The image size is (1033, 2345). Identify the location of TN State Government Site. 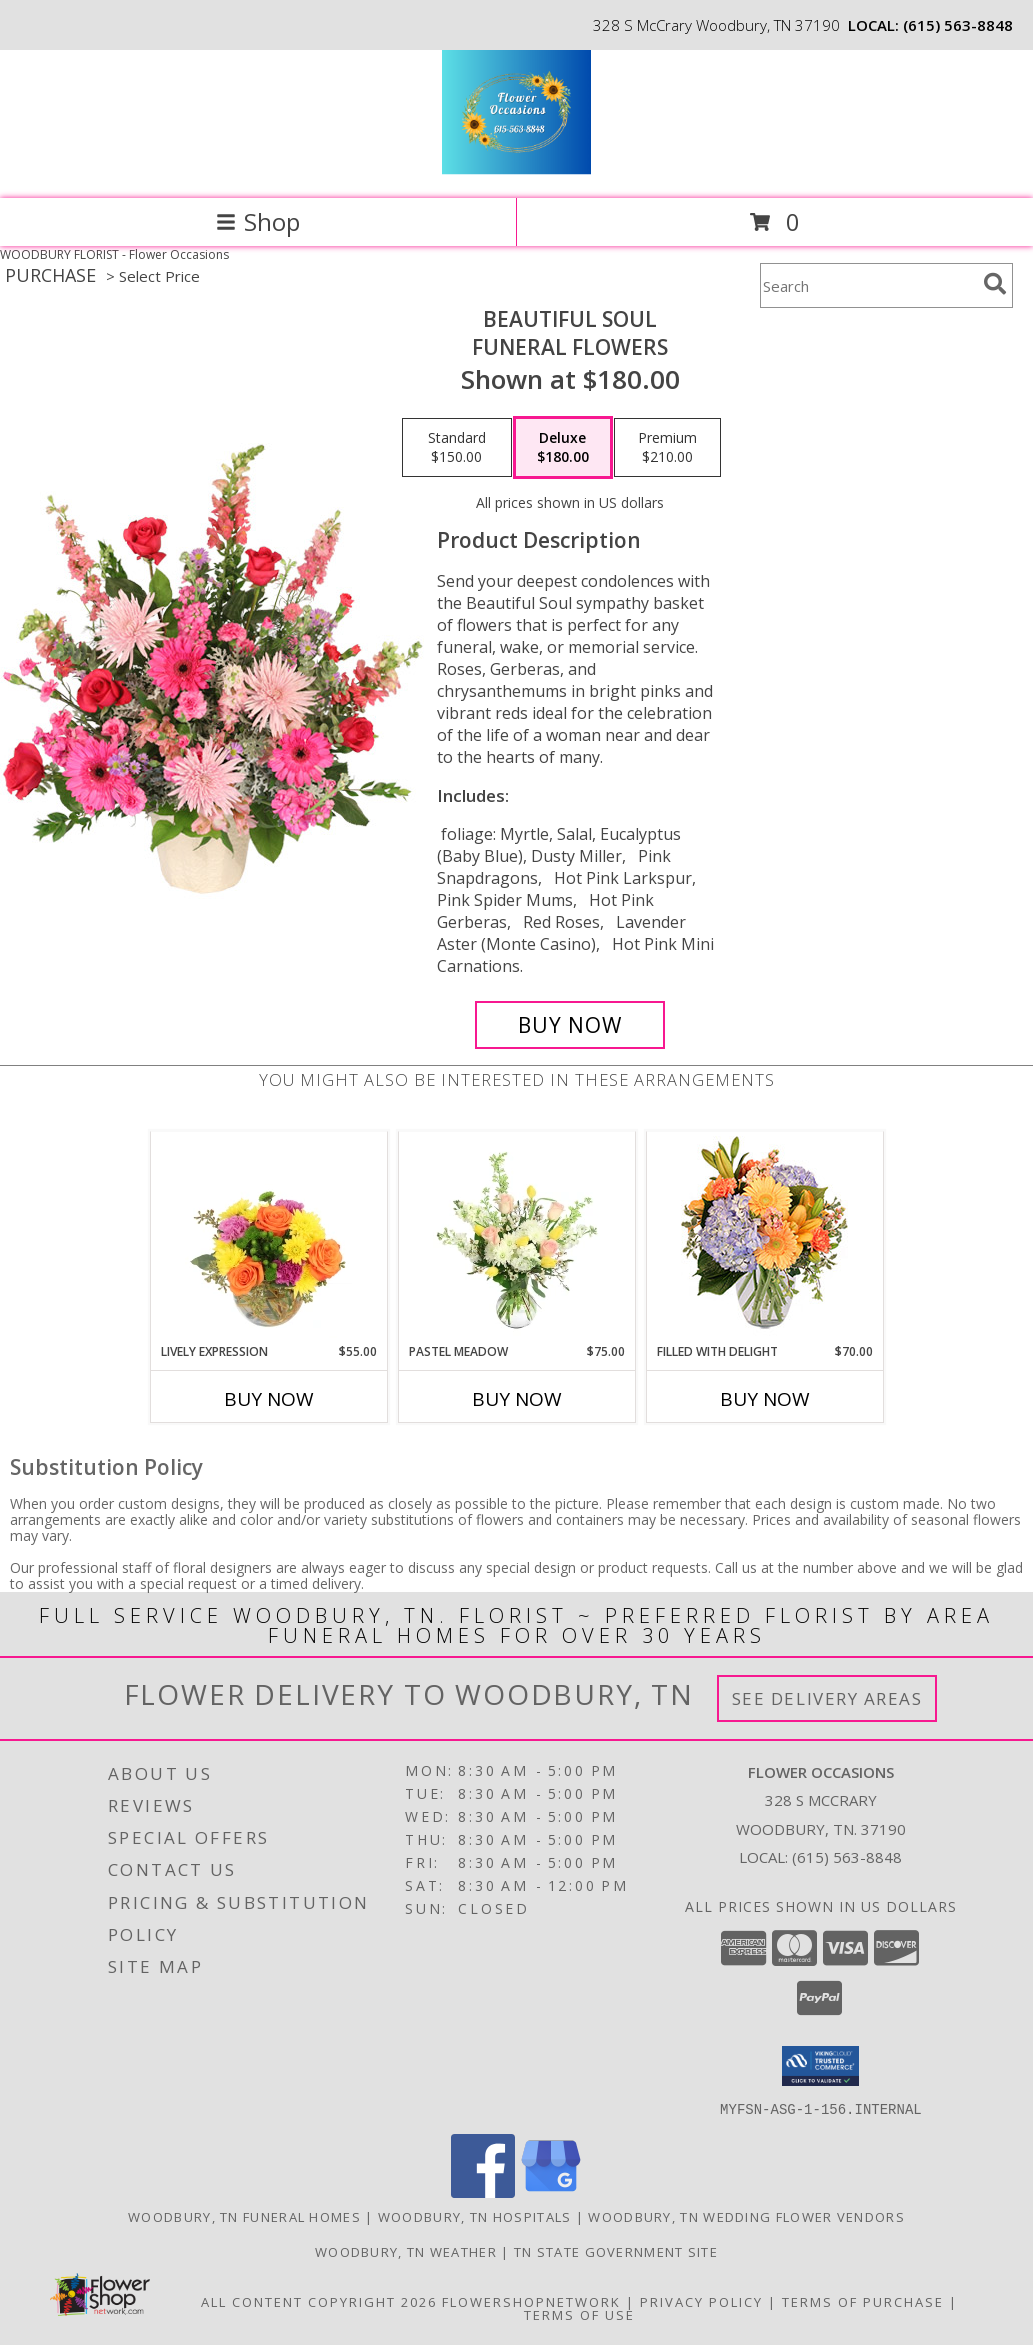
(616, 2251).